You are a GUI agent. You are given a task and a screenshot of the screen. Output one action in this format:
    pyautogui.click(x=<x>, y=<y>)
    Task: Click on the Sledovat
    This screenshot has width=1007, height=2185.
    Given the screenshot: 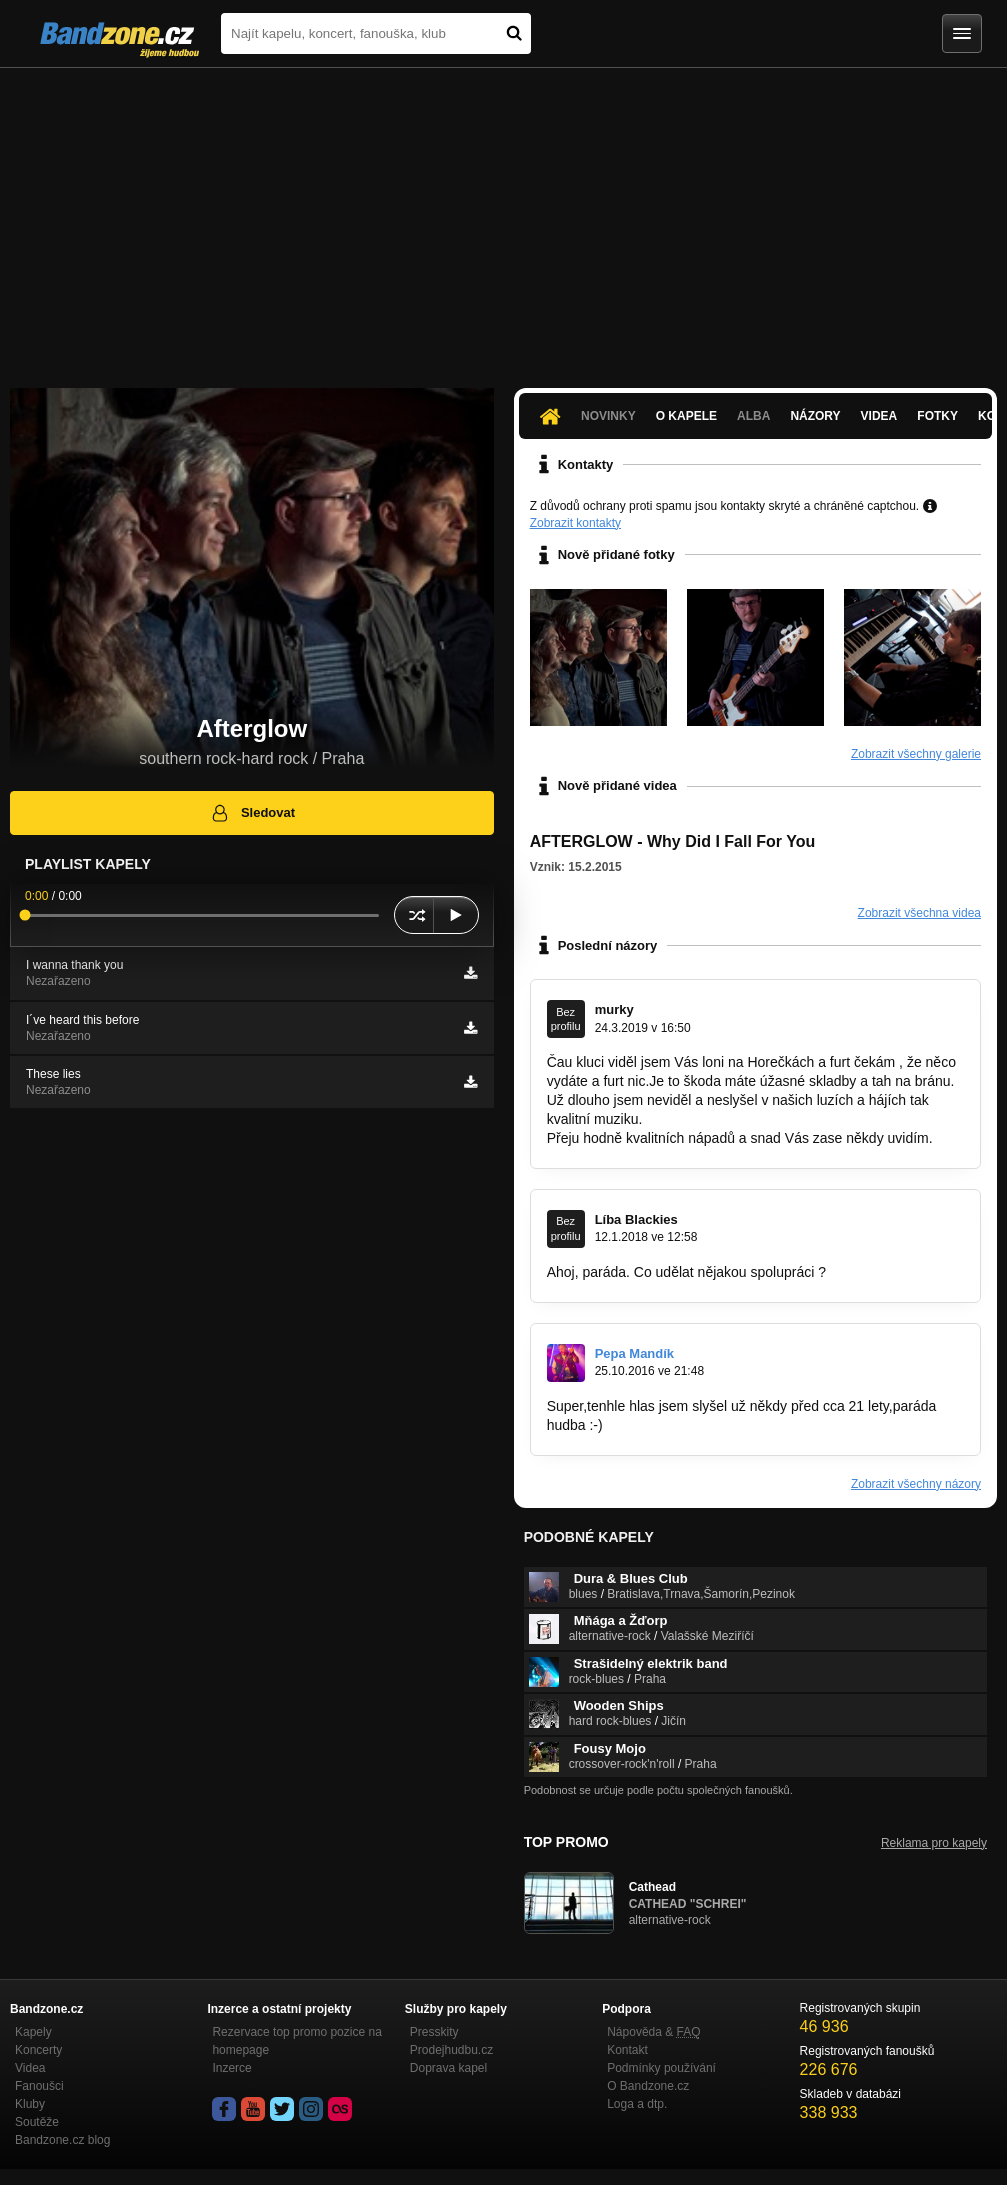 What is the action you would take?
    pyautogui.click(x=252, y=813)
    